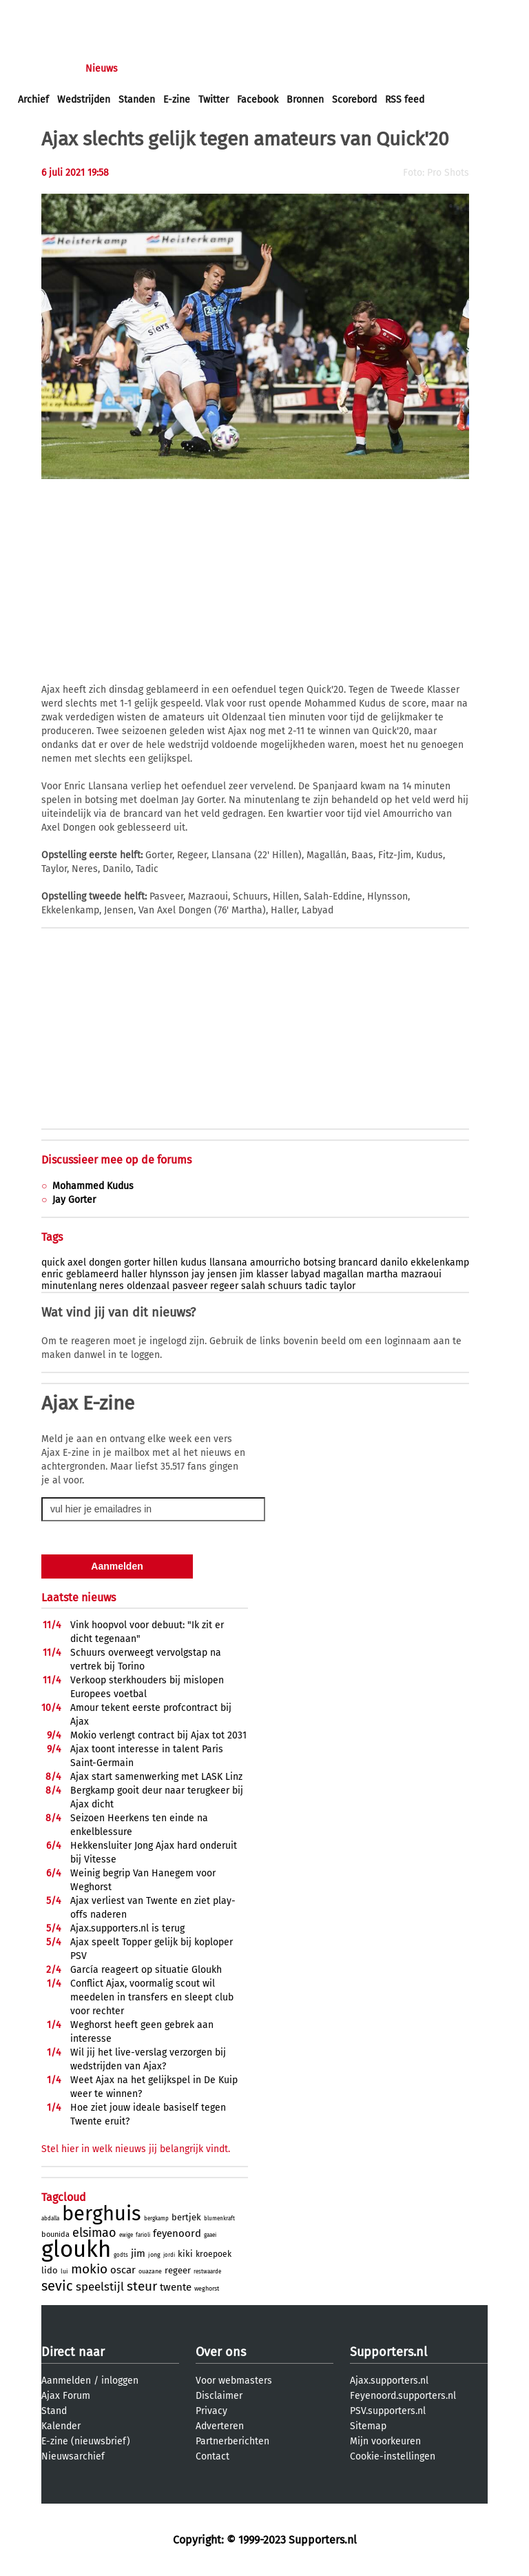 This screenshot has width=529, height=2576. What do you see at coordinates (169, 2255) in the screenshot?
I see `jordi` at bounding box center [169, 2255].